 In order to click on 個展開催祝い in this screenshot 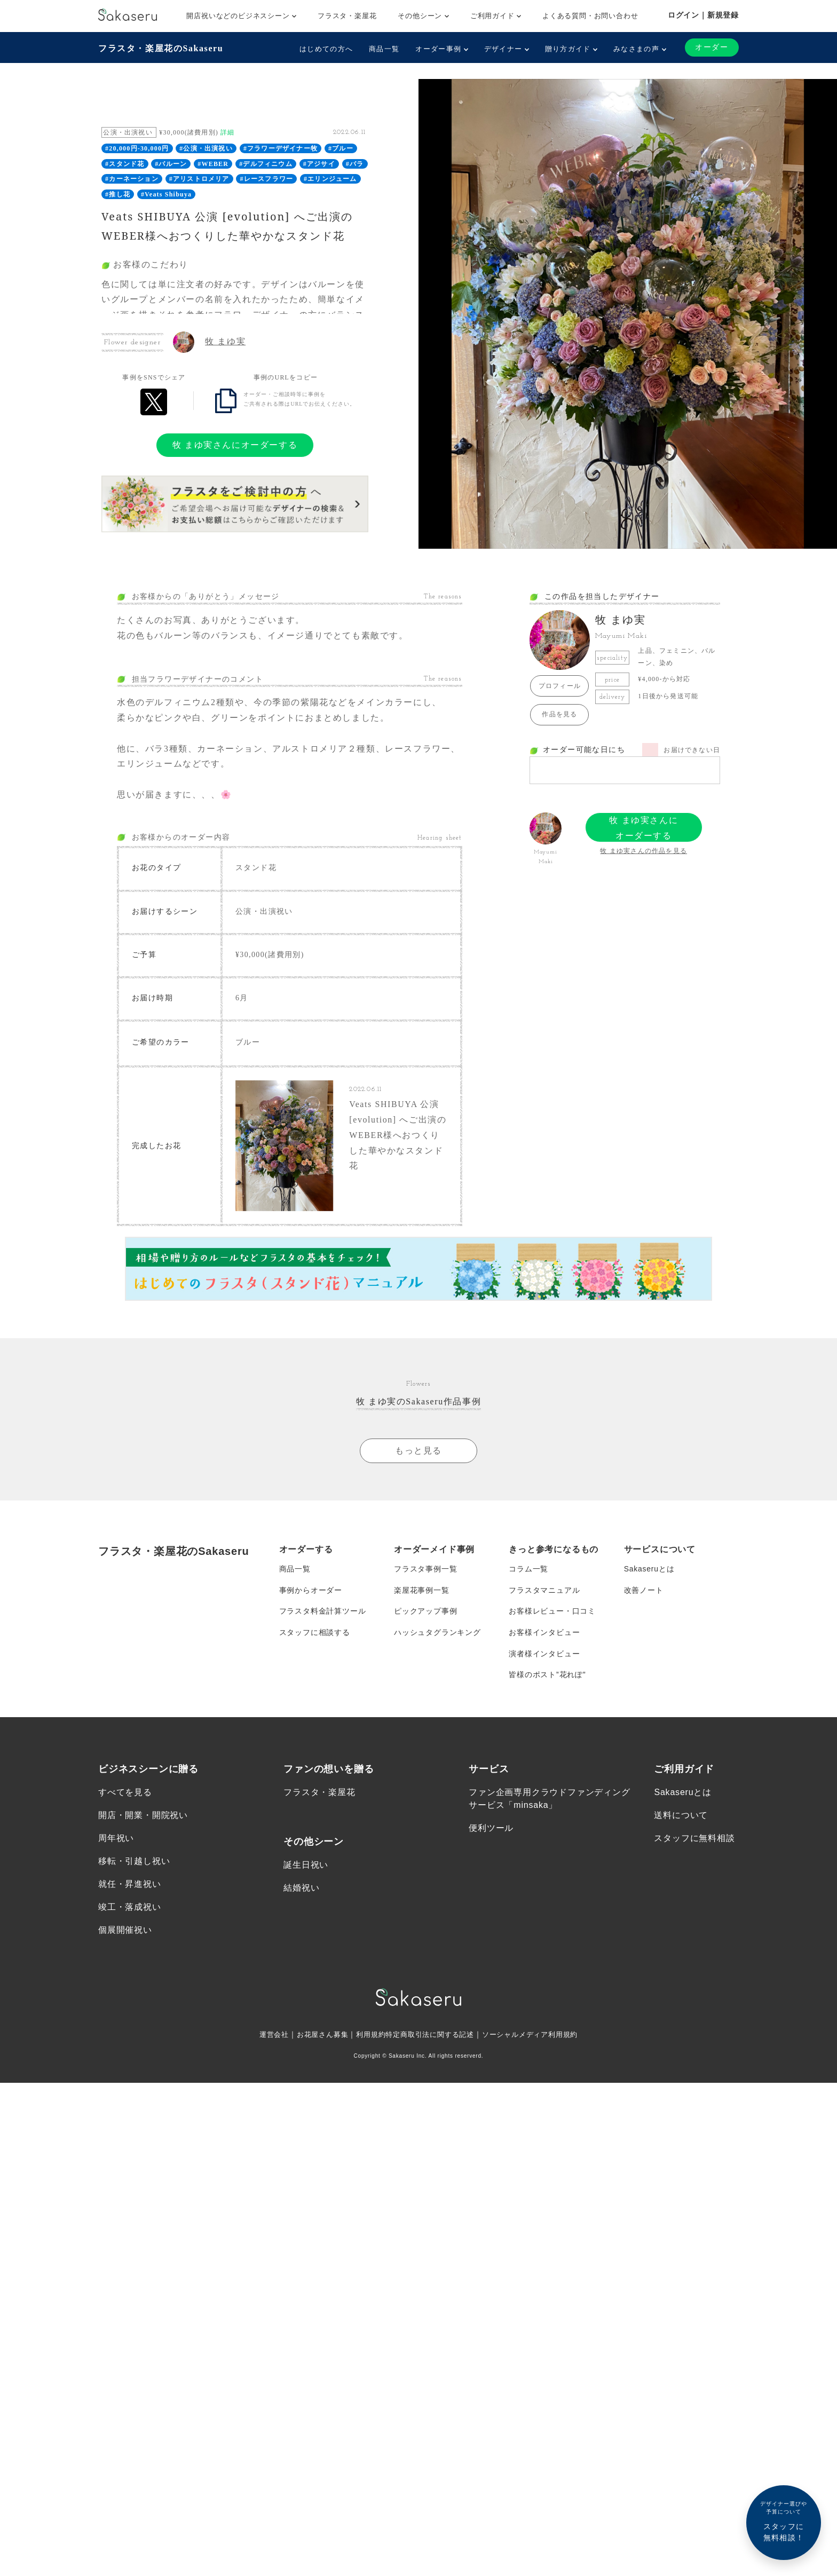, I will do `click(125, 1932)`.